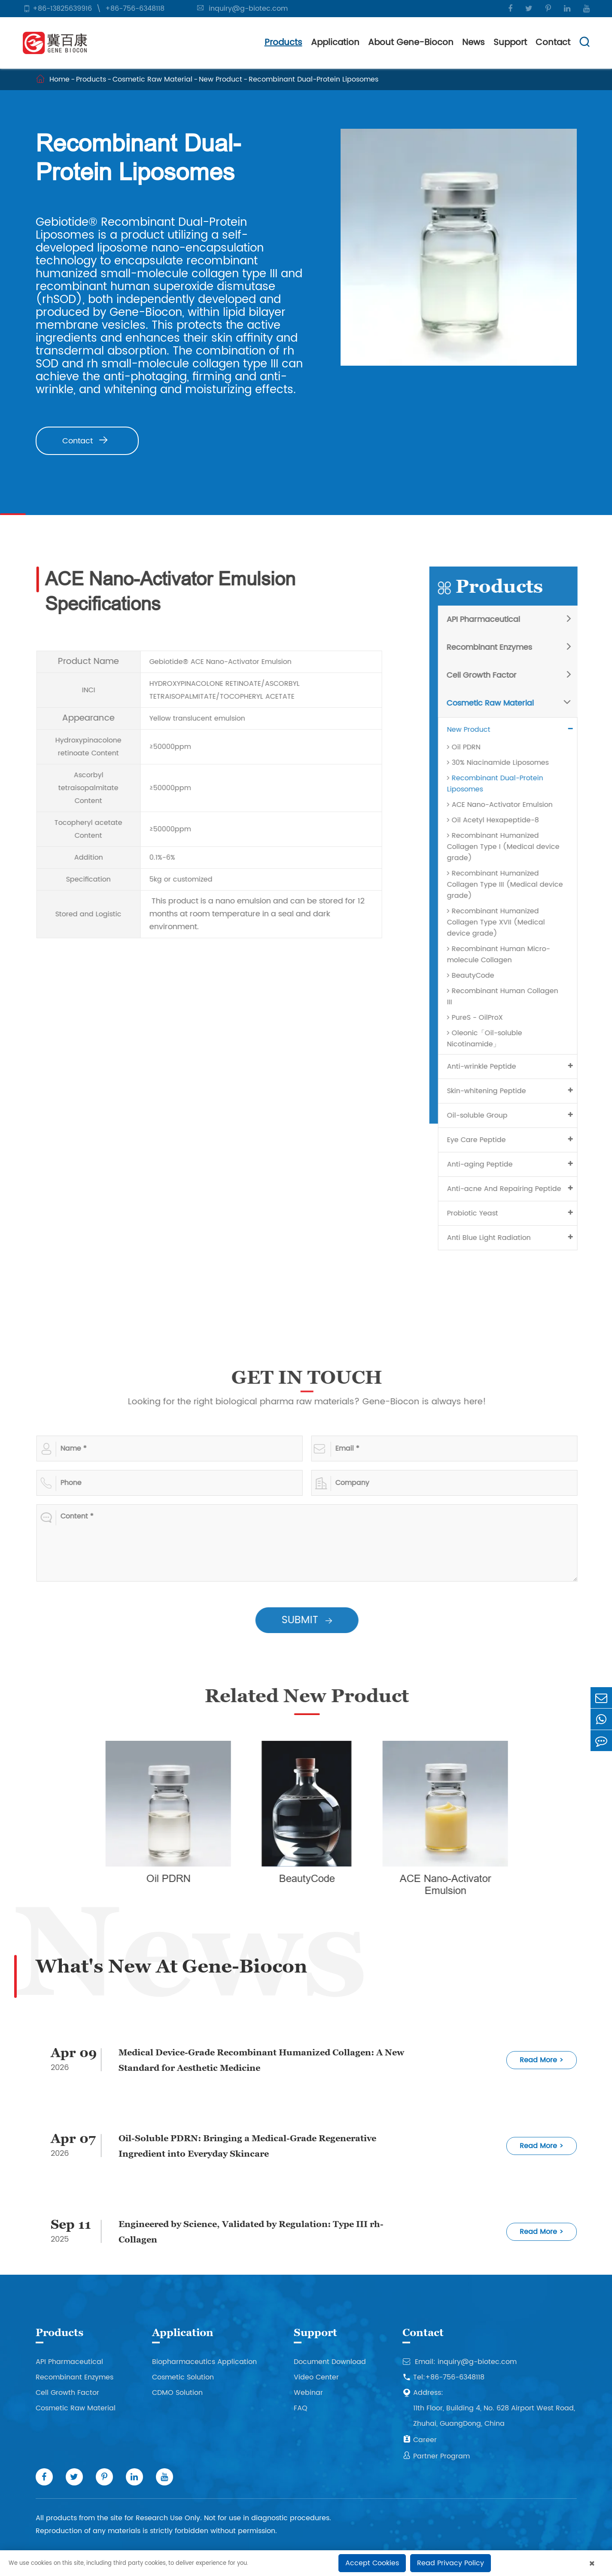 The height and width of the screenshot is (2576, 612). Describe the element at coordinates (473, 43) in the screenshot. I see `News` at that location.